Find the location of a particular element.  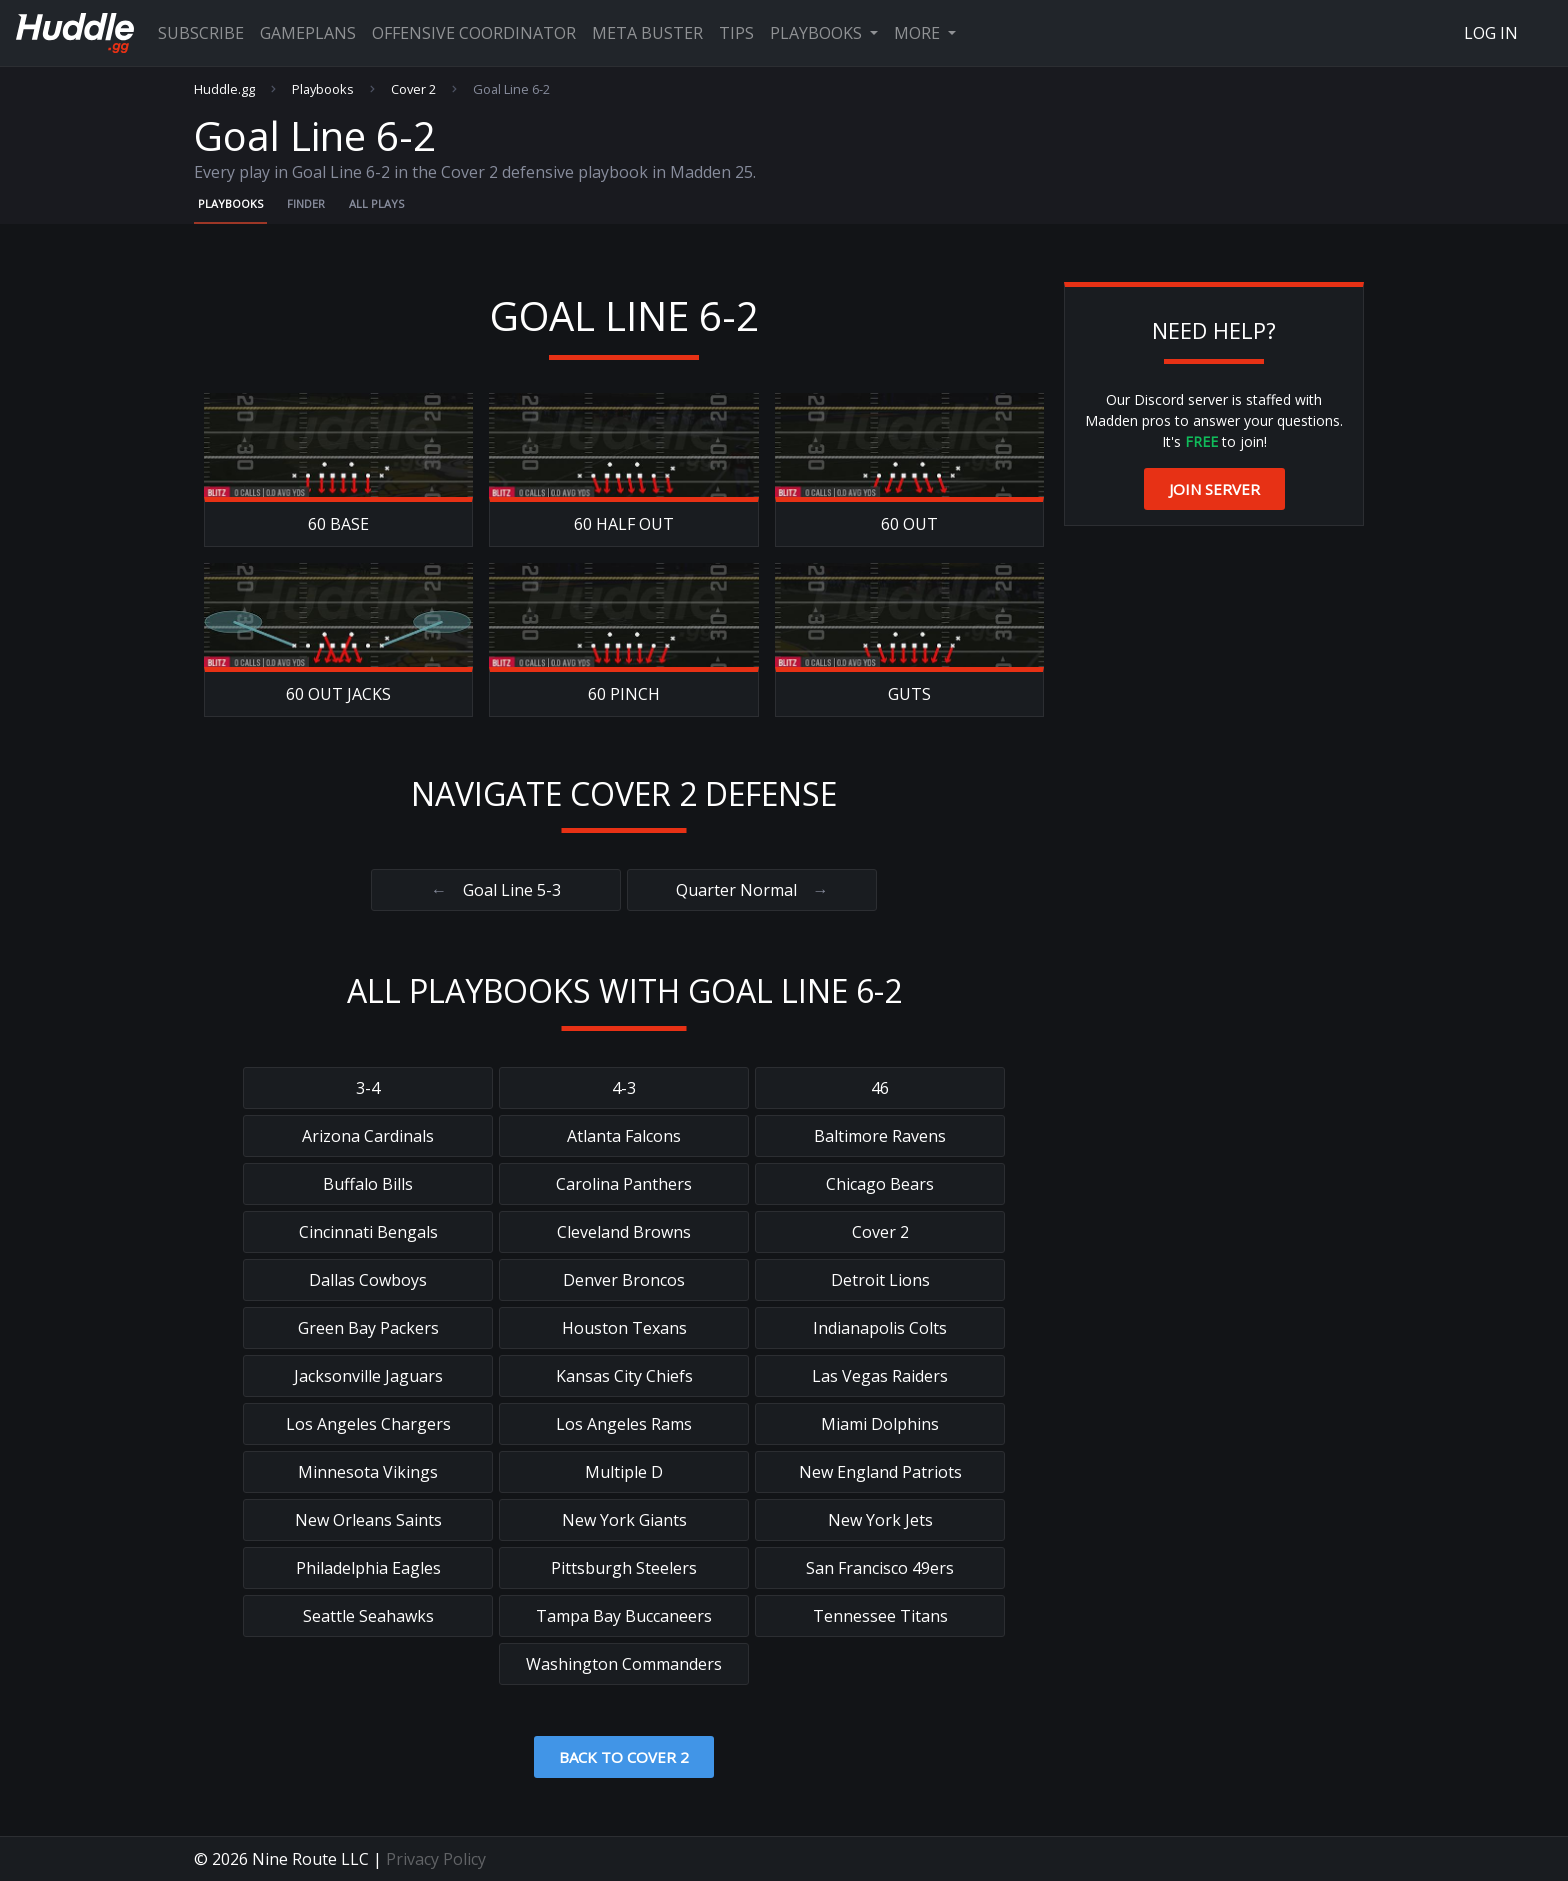

Jacksonville Jaguars is located at coordinates (368, 1376).